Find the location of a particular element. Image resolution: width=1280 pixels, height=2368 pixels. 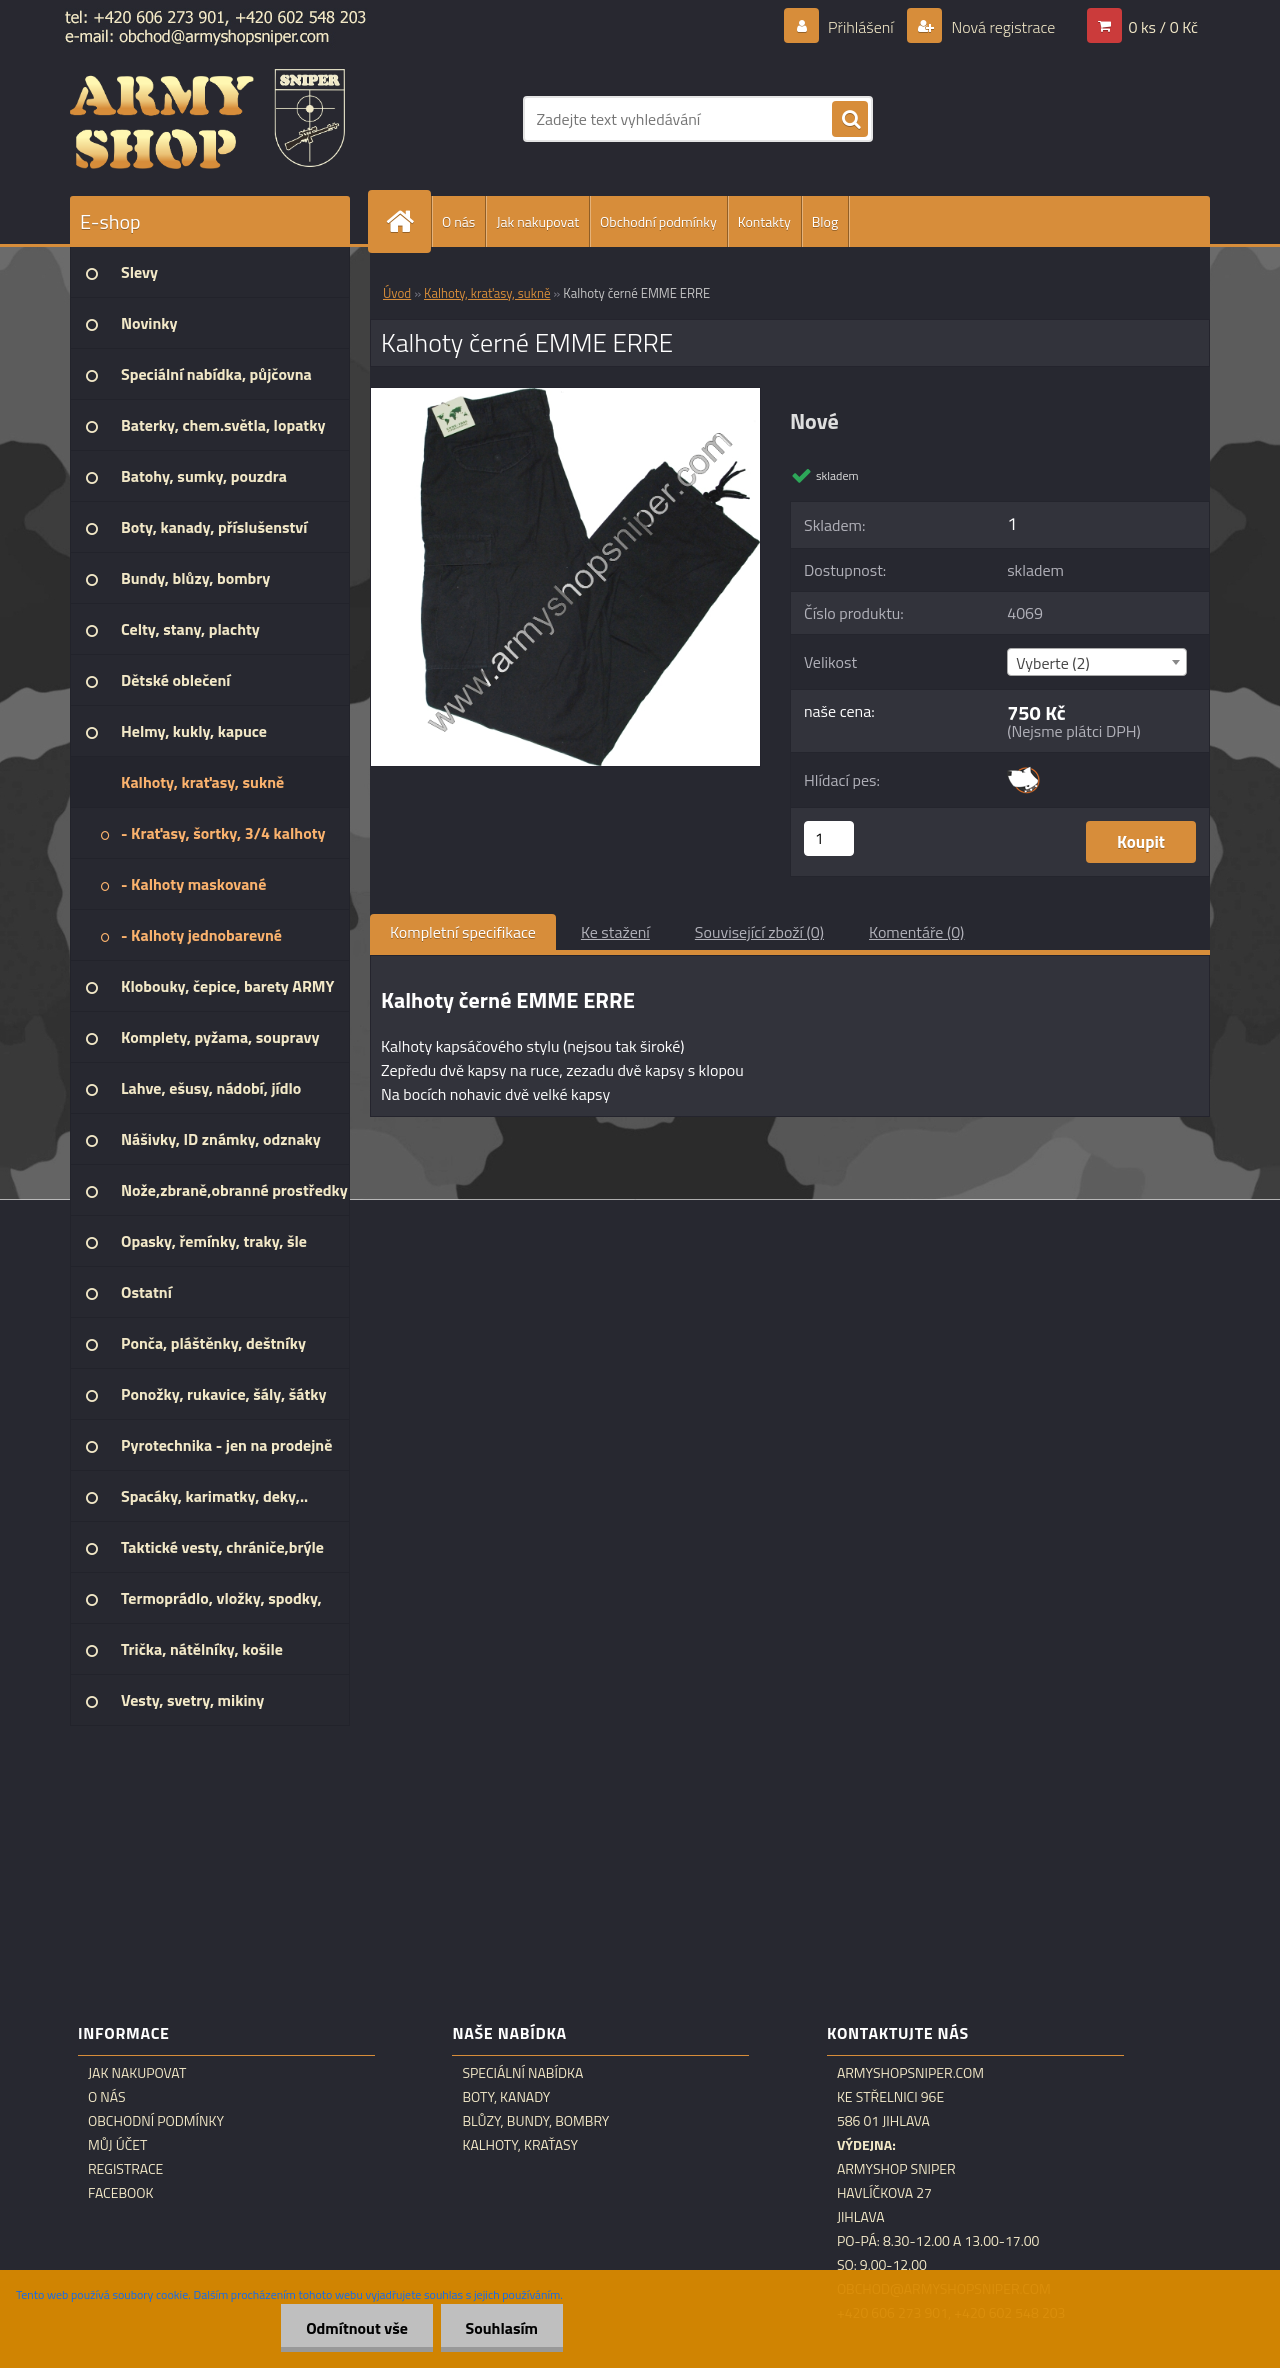

Ke stažení is located at coordinates (615, 932).